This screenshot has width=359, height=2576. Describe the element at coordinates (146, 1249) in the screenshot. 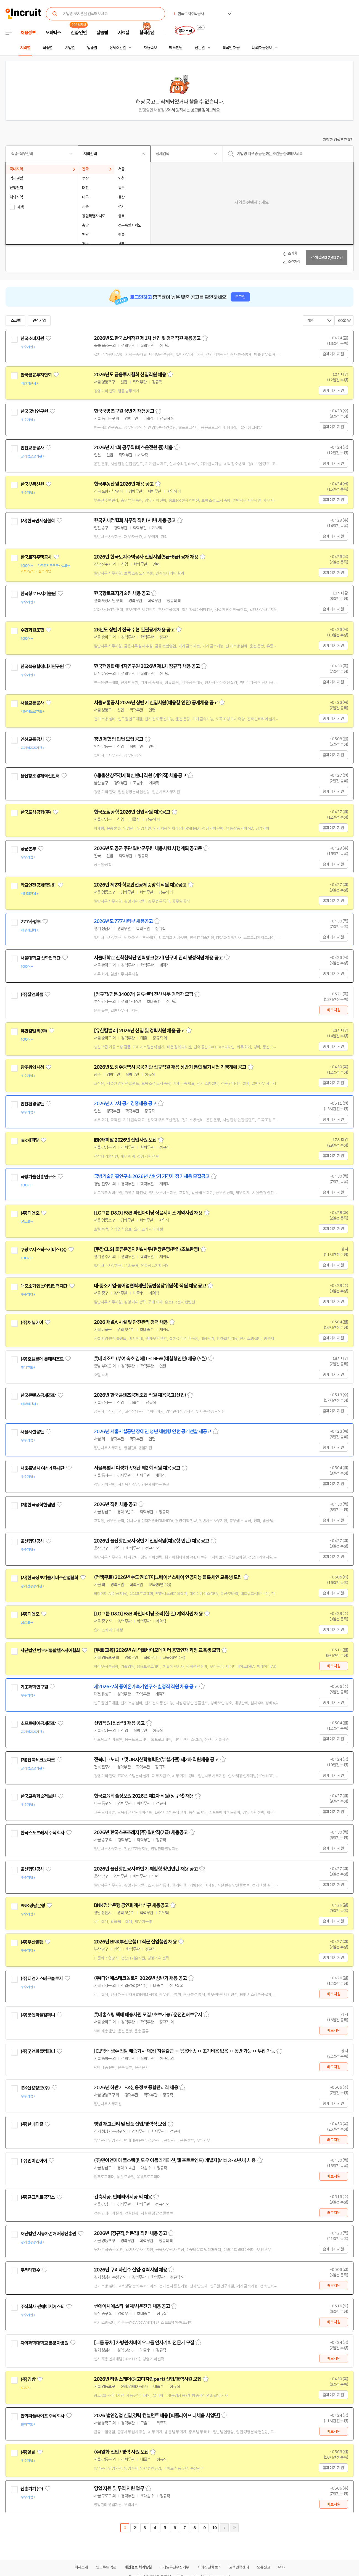

I see `[쿠팡CLS] 물류운영지원&사무(현장운영/관리/초보환영)` at that location.